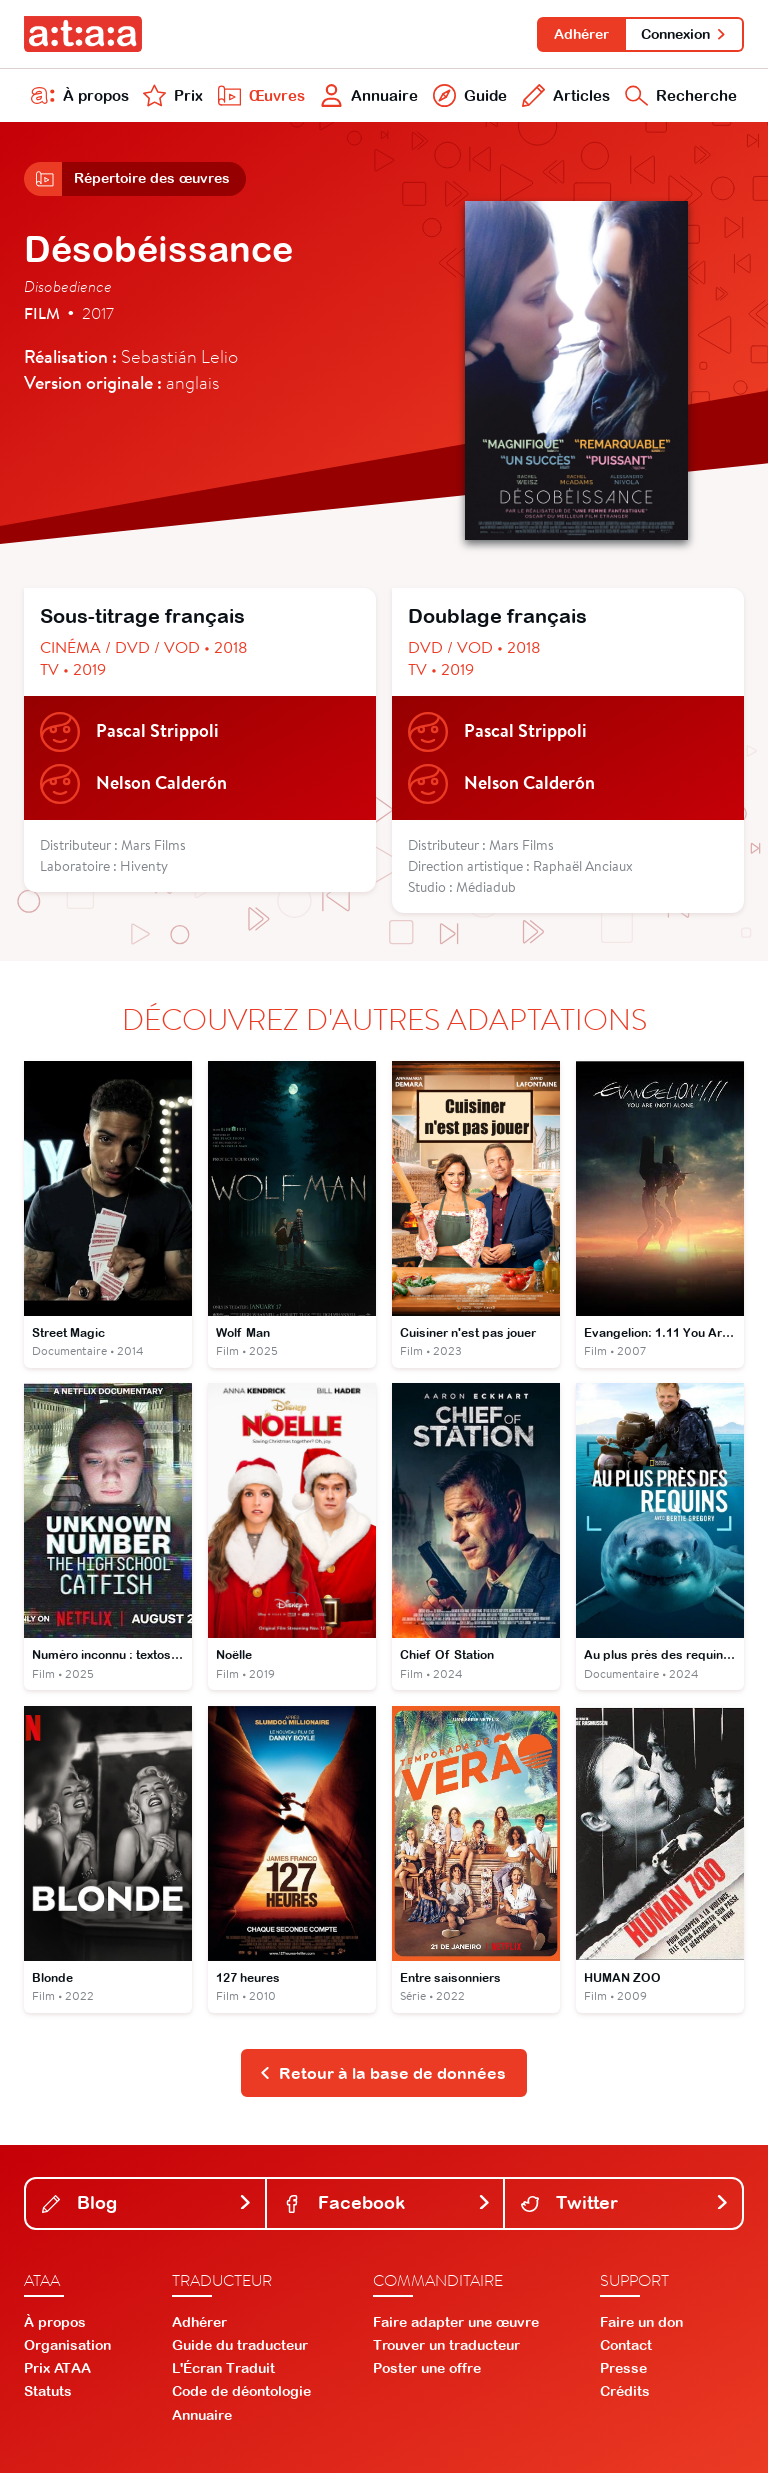  Describe the element at coordinates (259, 98) in the screenshot. I see `Œuvres` at that location.